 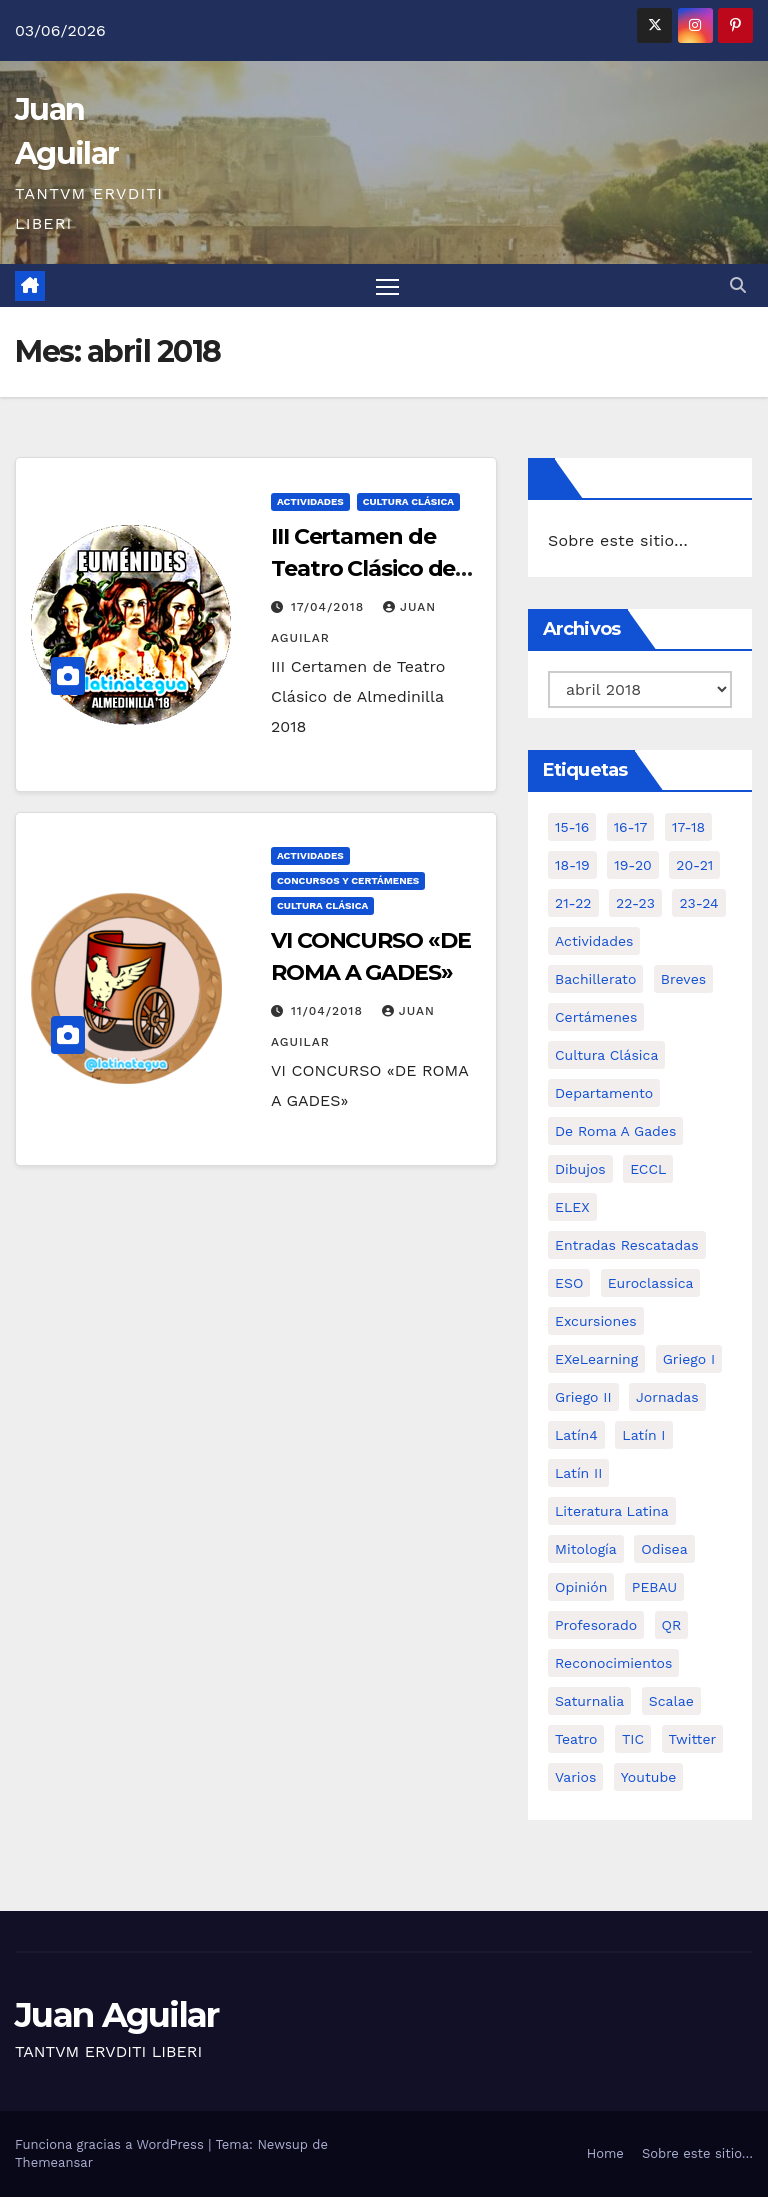 I want to click on Actividades [Actividades (28 elementos)], so click(x=594, y=943).